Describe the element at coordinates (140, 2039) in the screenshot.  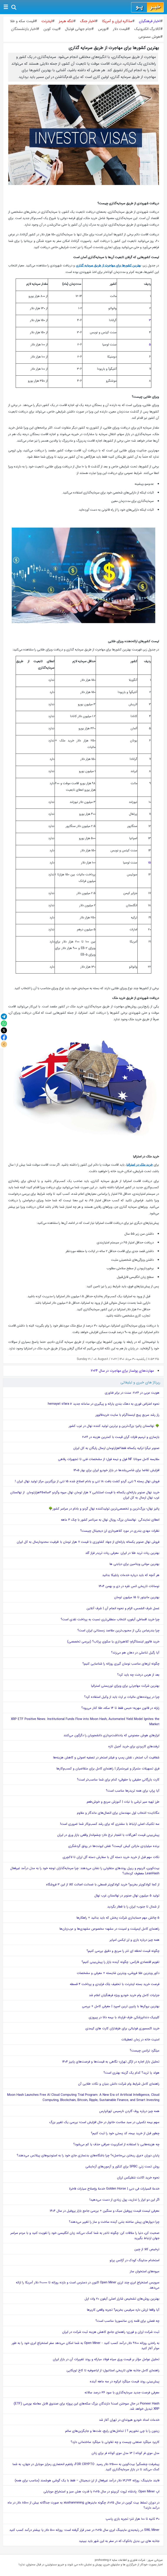
I see `امنیت خانه در زمان تعطیلات` at that location.